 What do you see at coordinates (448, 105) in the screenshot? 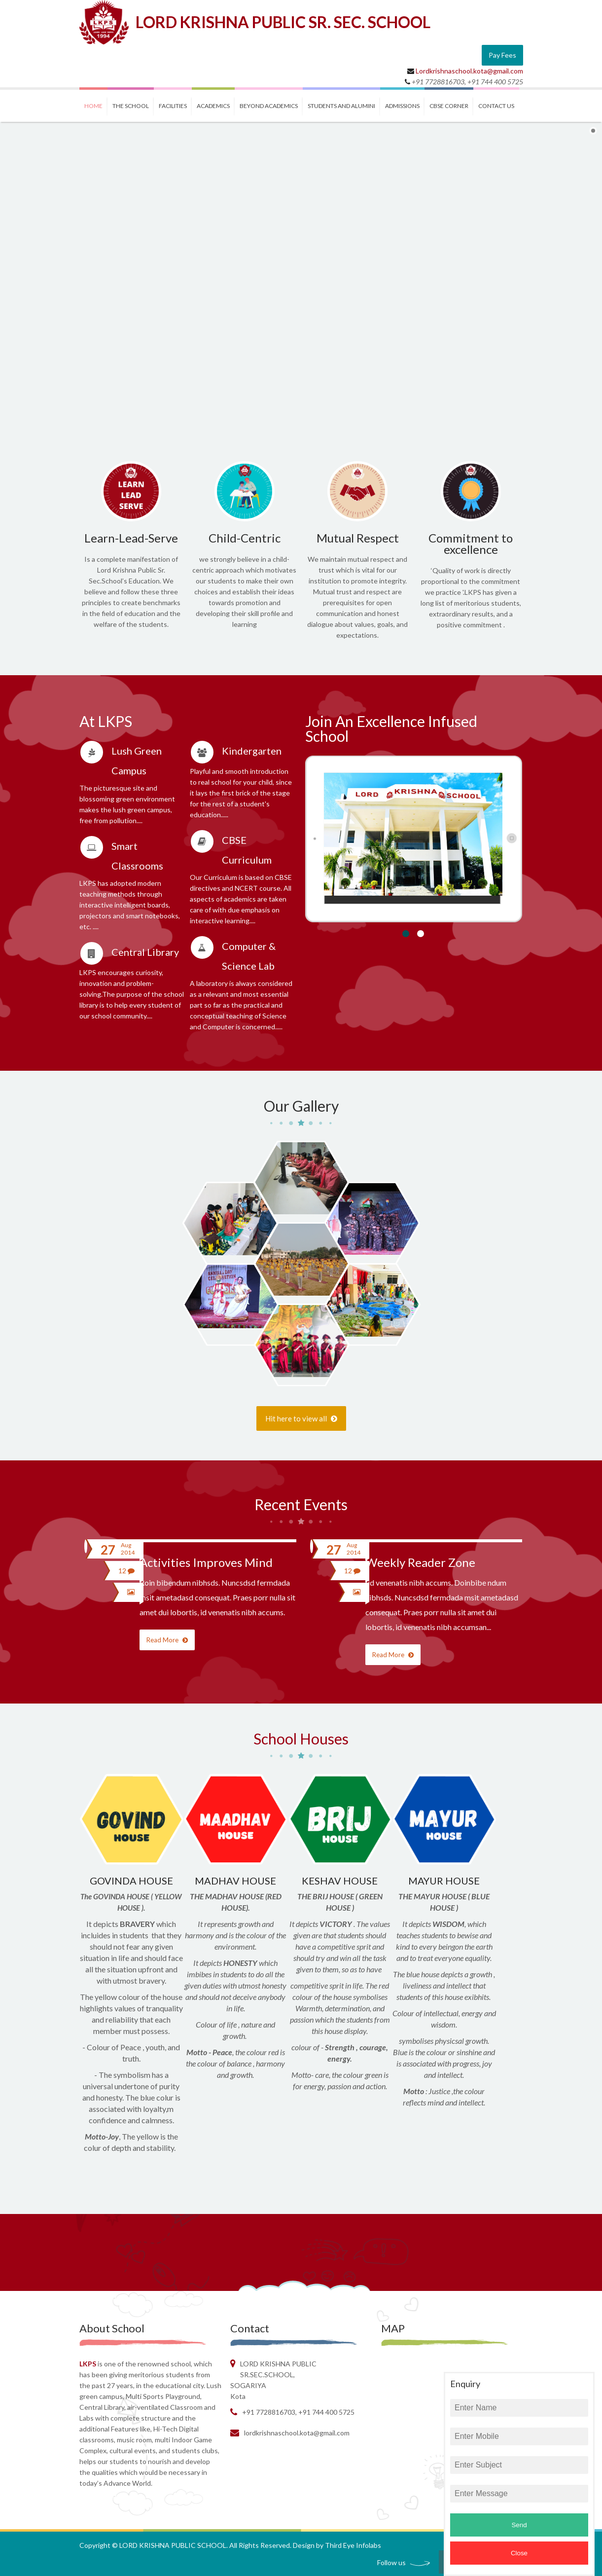
I see `CBSE CORNER` at bounding box center [448, 105].